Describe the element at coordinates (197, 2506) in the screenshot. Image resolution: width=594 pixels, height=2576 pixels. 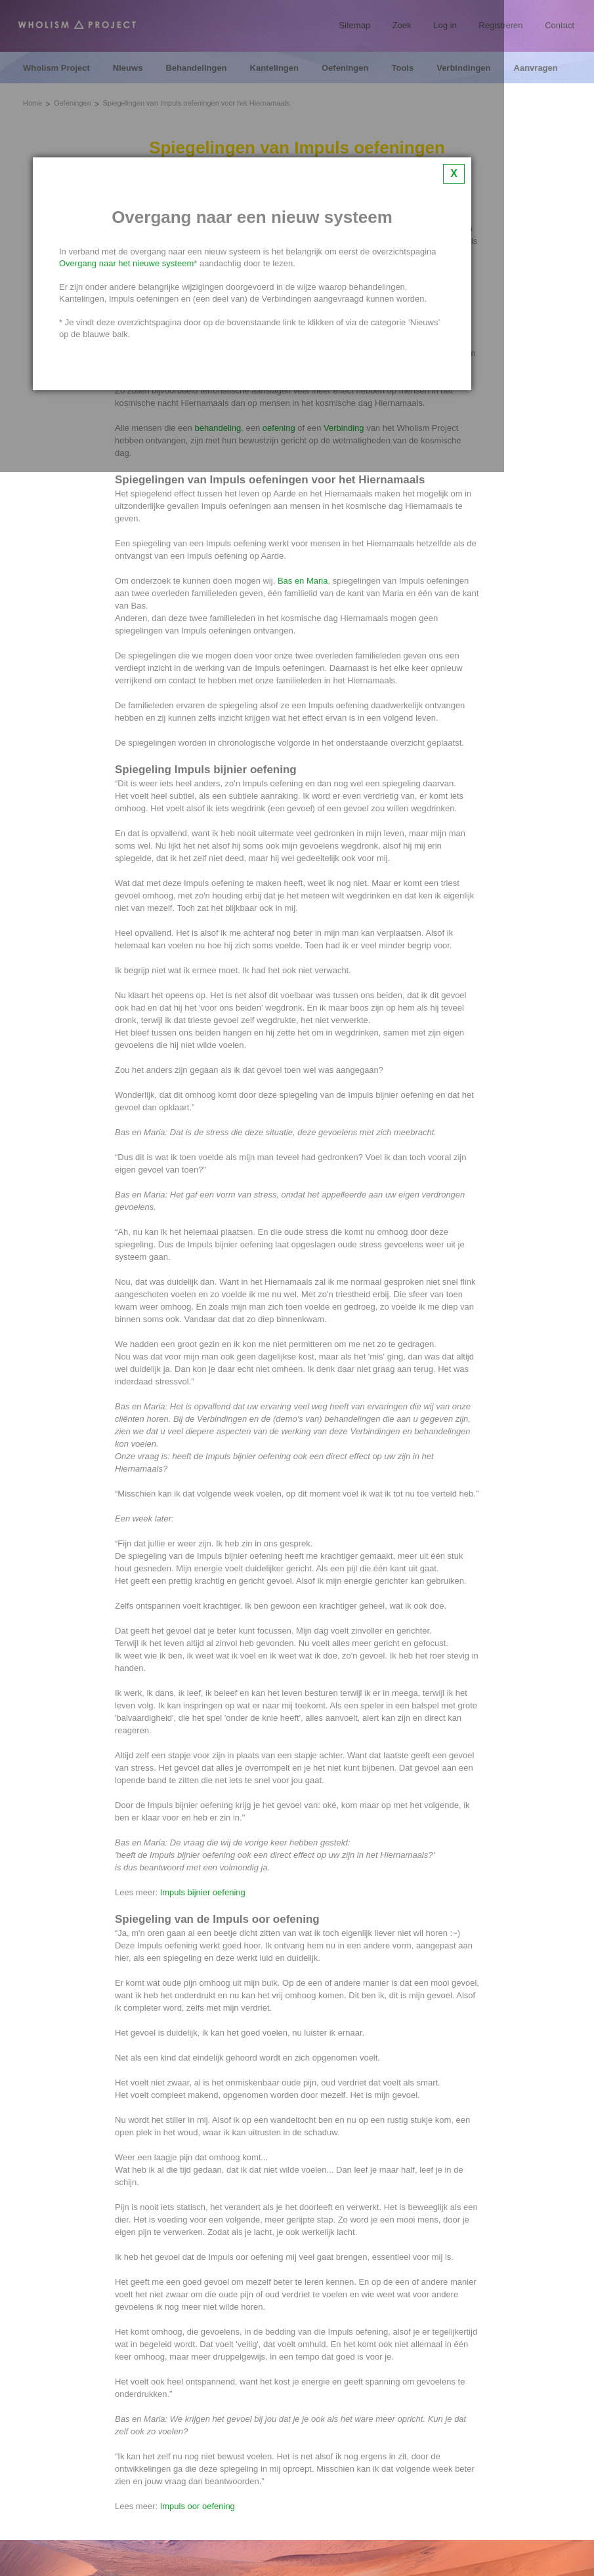
I see `Impuls oor oefening` at that location.